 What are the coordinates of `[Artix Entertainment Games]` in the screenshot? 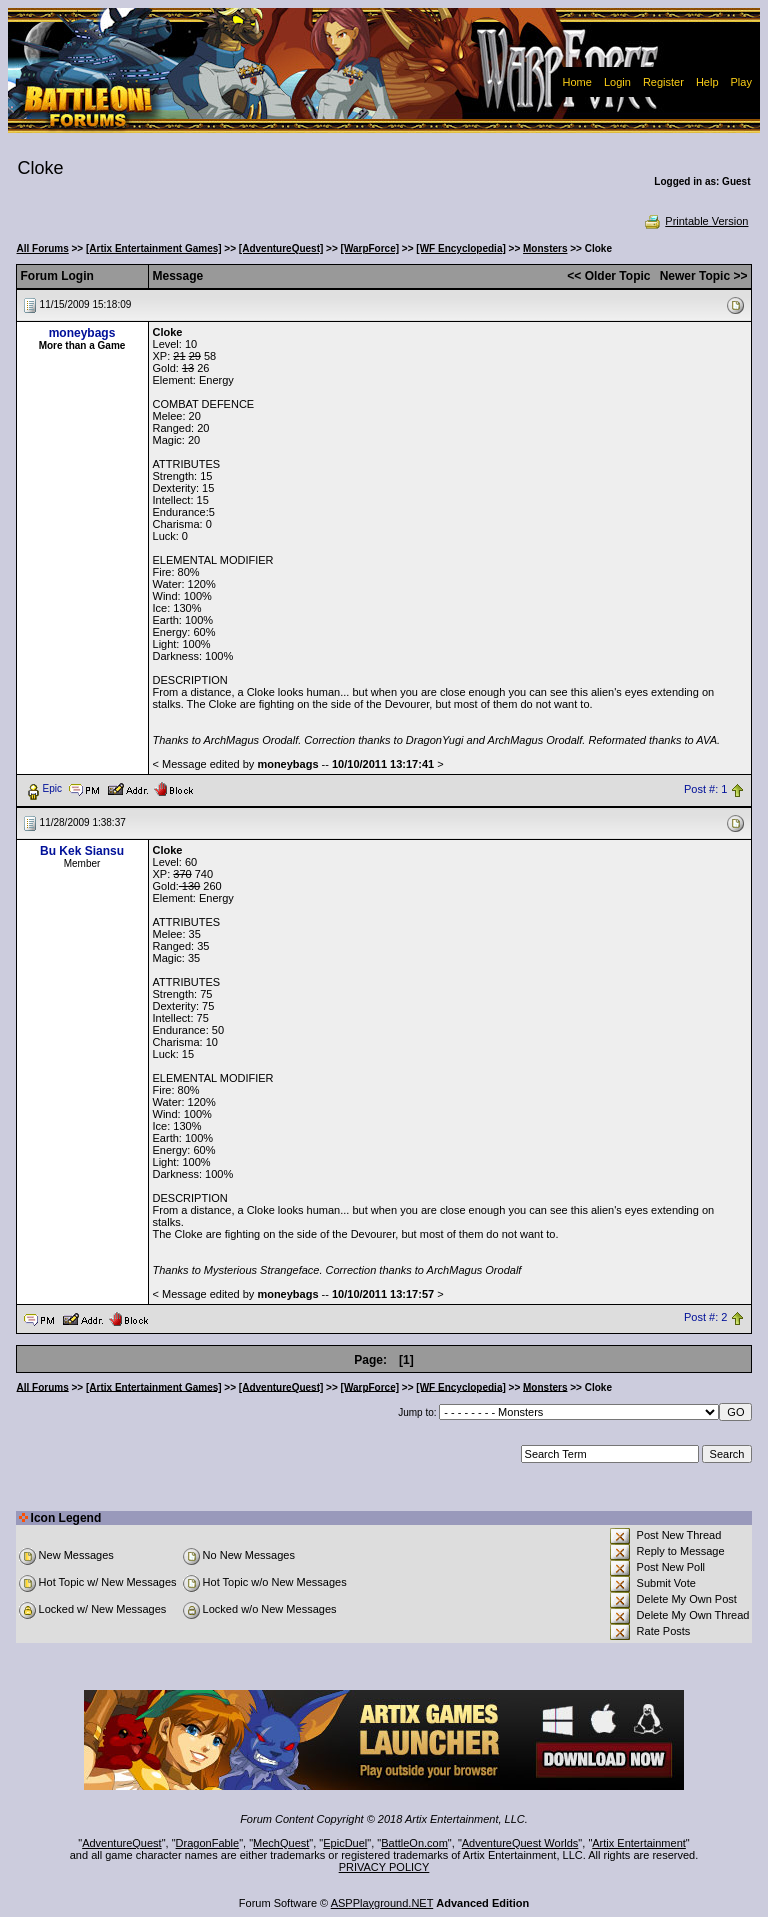 It's located at (154, 248).